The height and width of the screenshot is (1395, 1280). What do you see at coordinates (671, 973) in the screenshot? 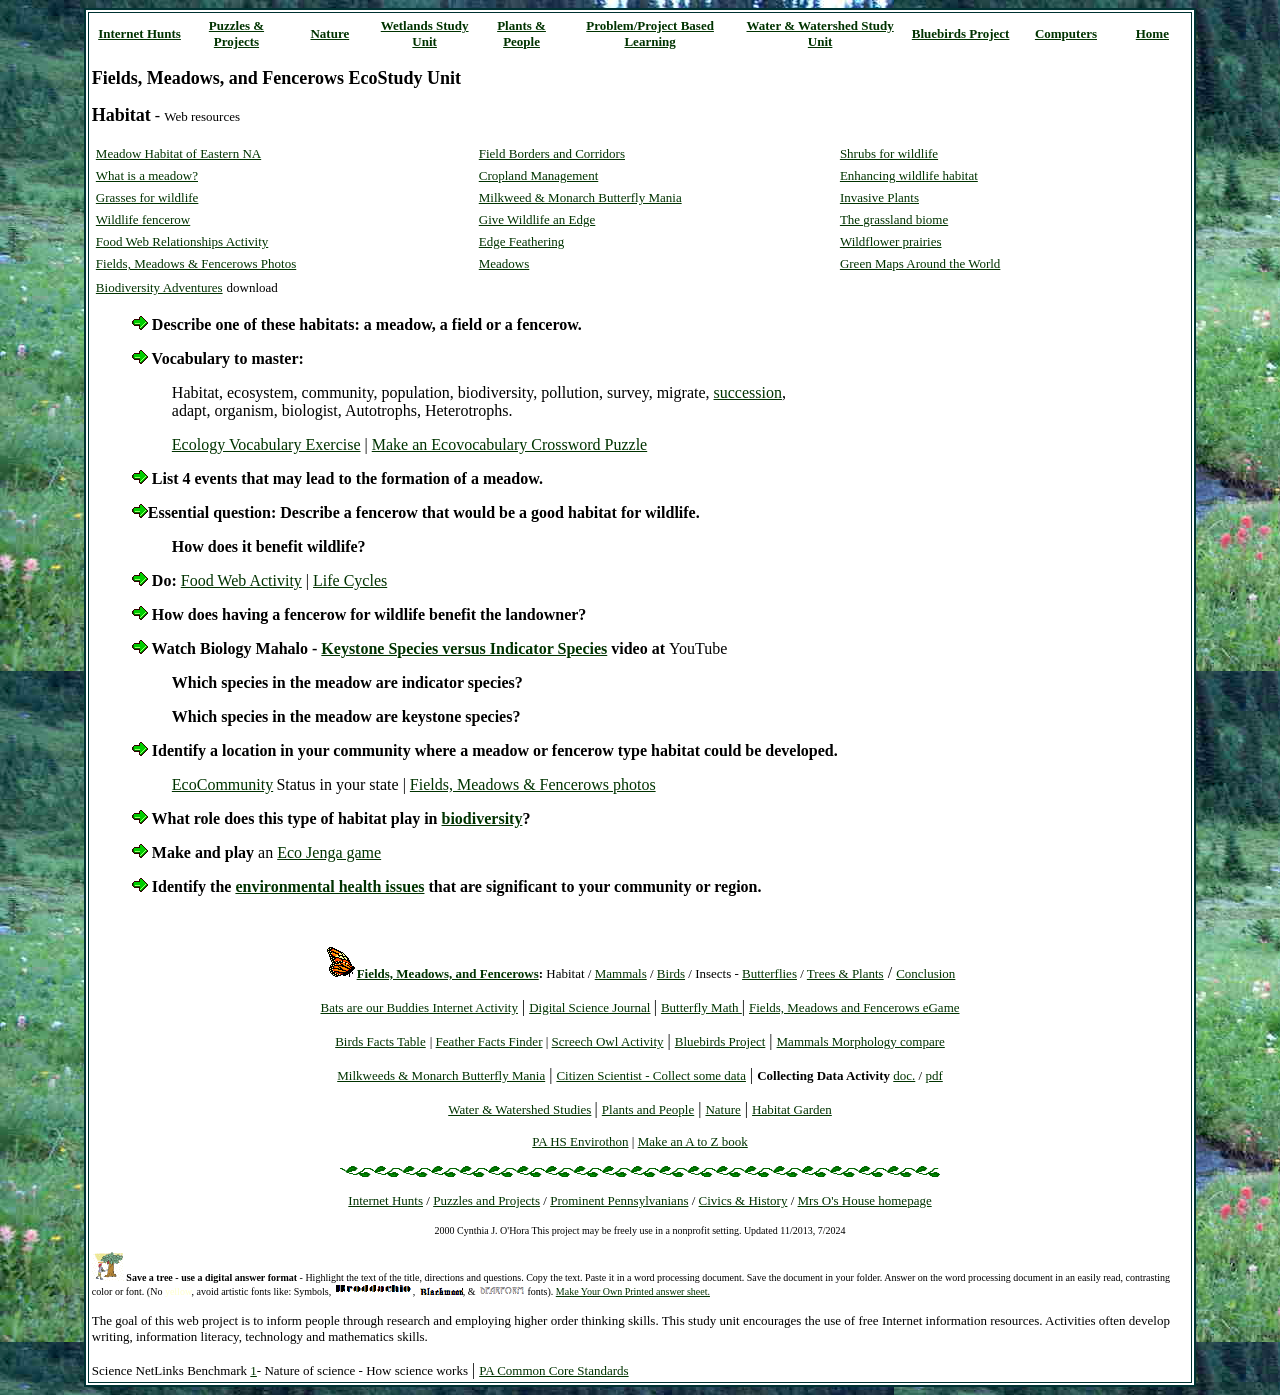
I see `Birds` at bounding box center [671, 973].